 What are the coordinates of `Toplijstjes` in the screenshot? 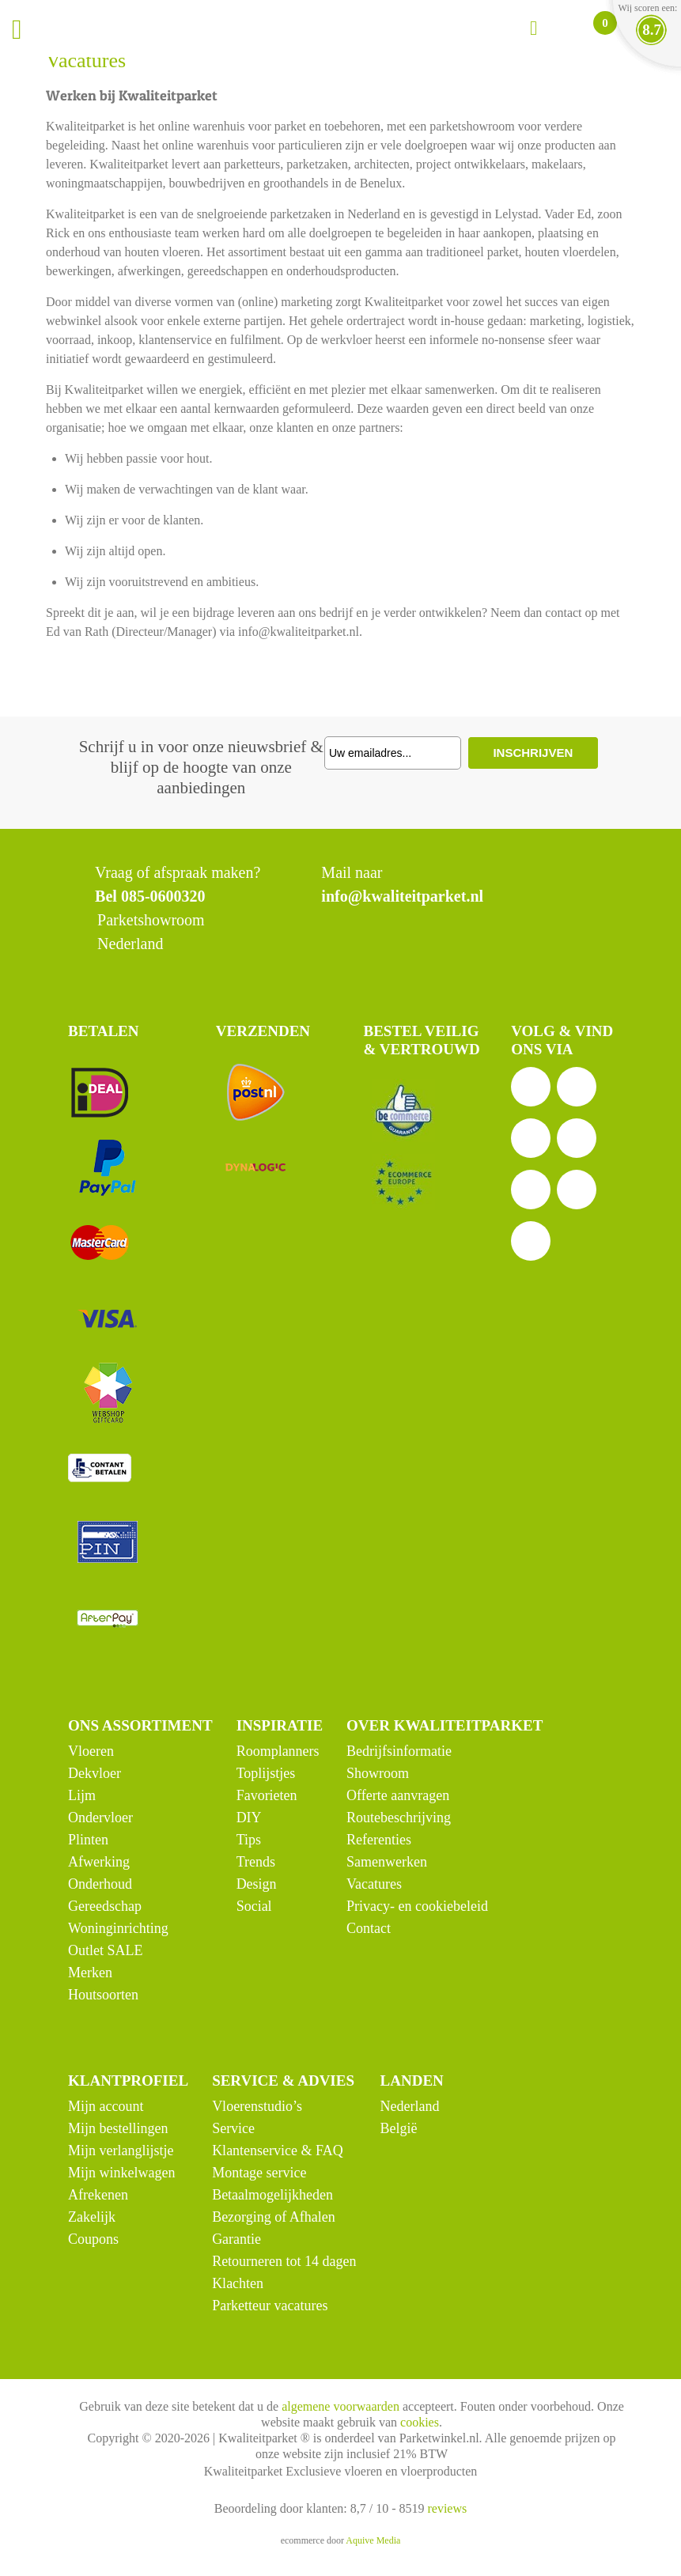 It's located at (266, 1773).